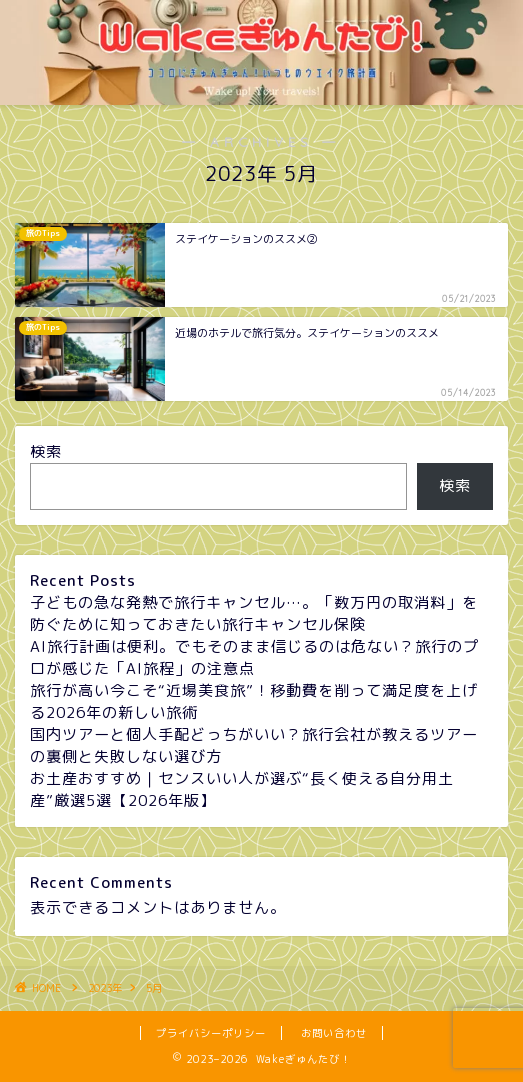  What do you see at coordinates (334, 1033) in the screenshot?
I see `お問い合わせ` at bounding box center [334, 1033].